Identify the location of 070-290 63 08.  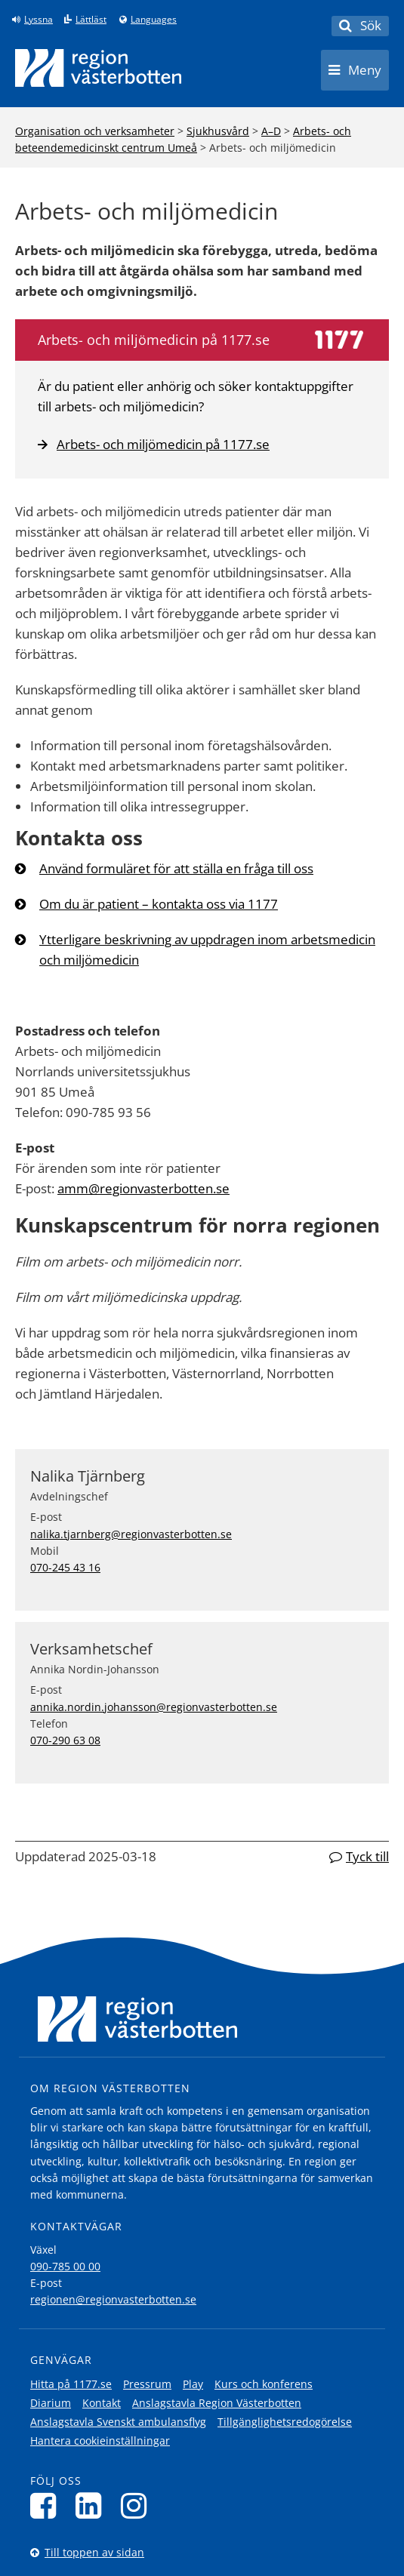
(65, 1740).